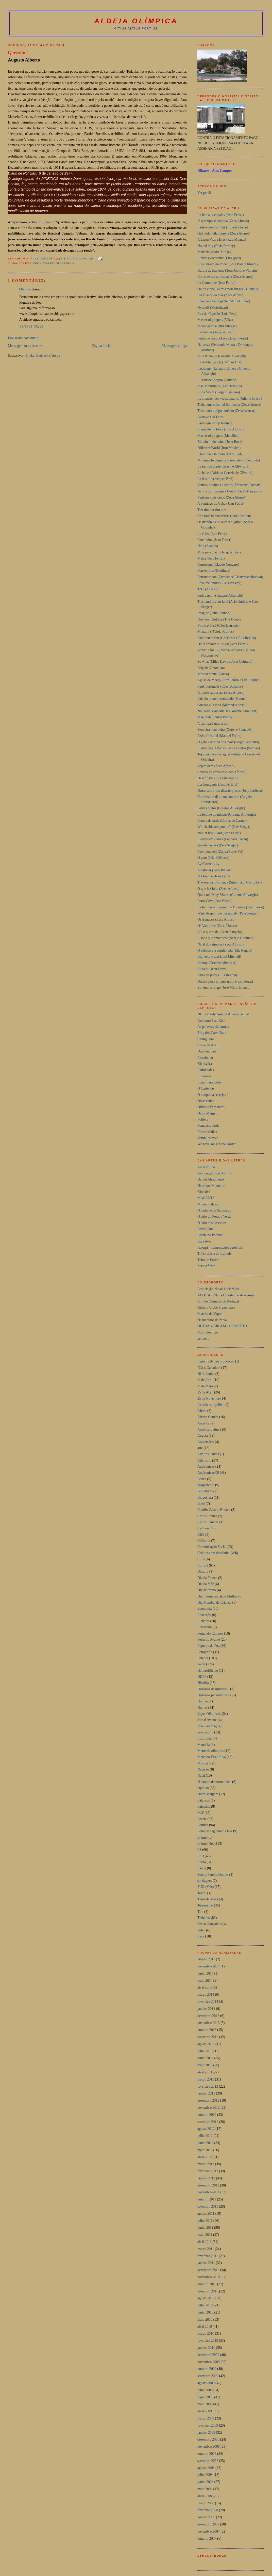  What do you see at coordinates (205, 2143) in the screenshot?
I see `junho 2012` at bounding box center [205, 2143].